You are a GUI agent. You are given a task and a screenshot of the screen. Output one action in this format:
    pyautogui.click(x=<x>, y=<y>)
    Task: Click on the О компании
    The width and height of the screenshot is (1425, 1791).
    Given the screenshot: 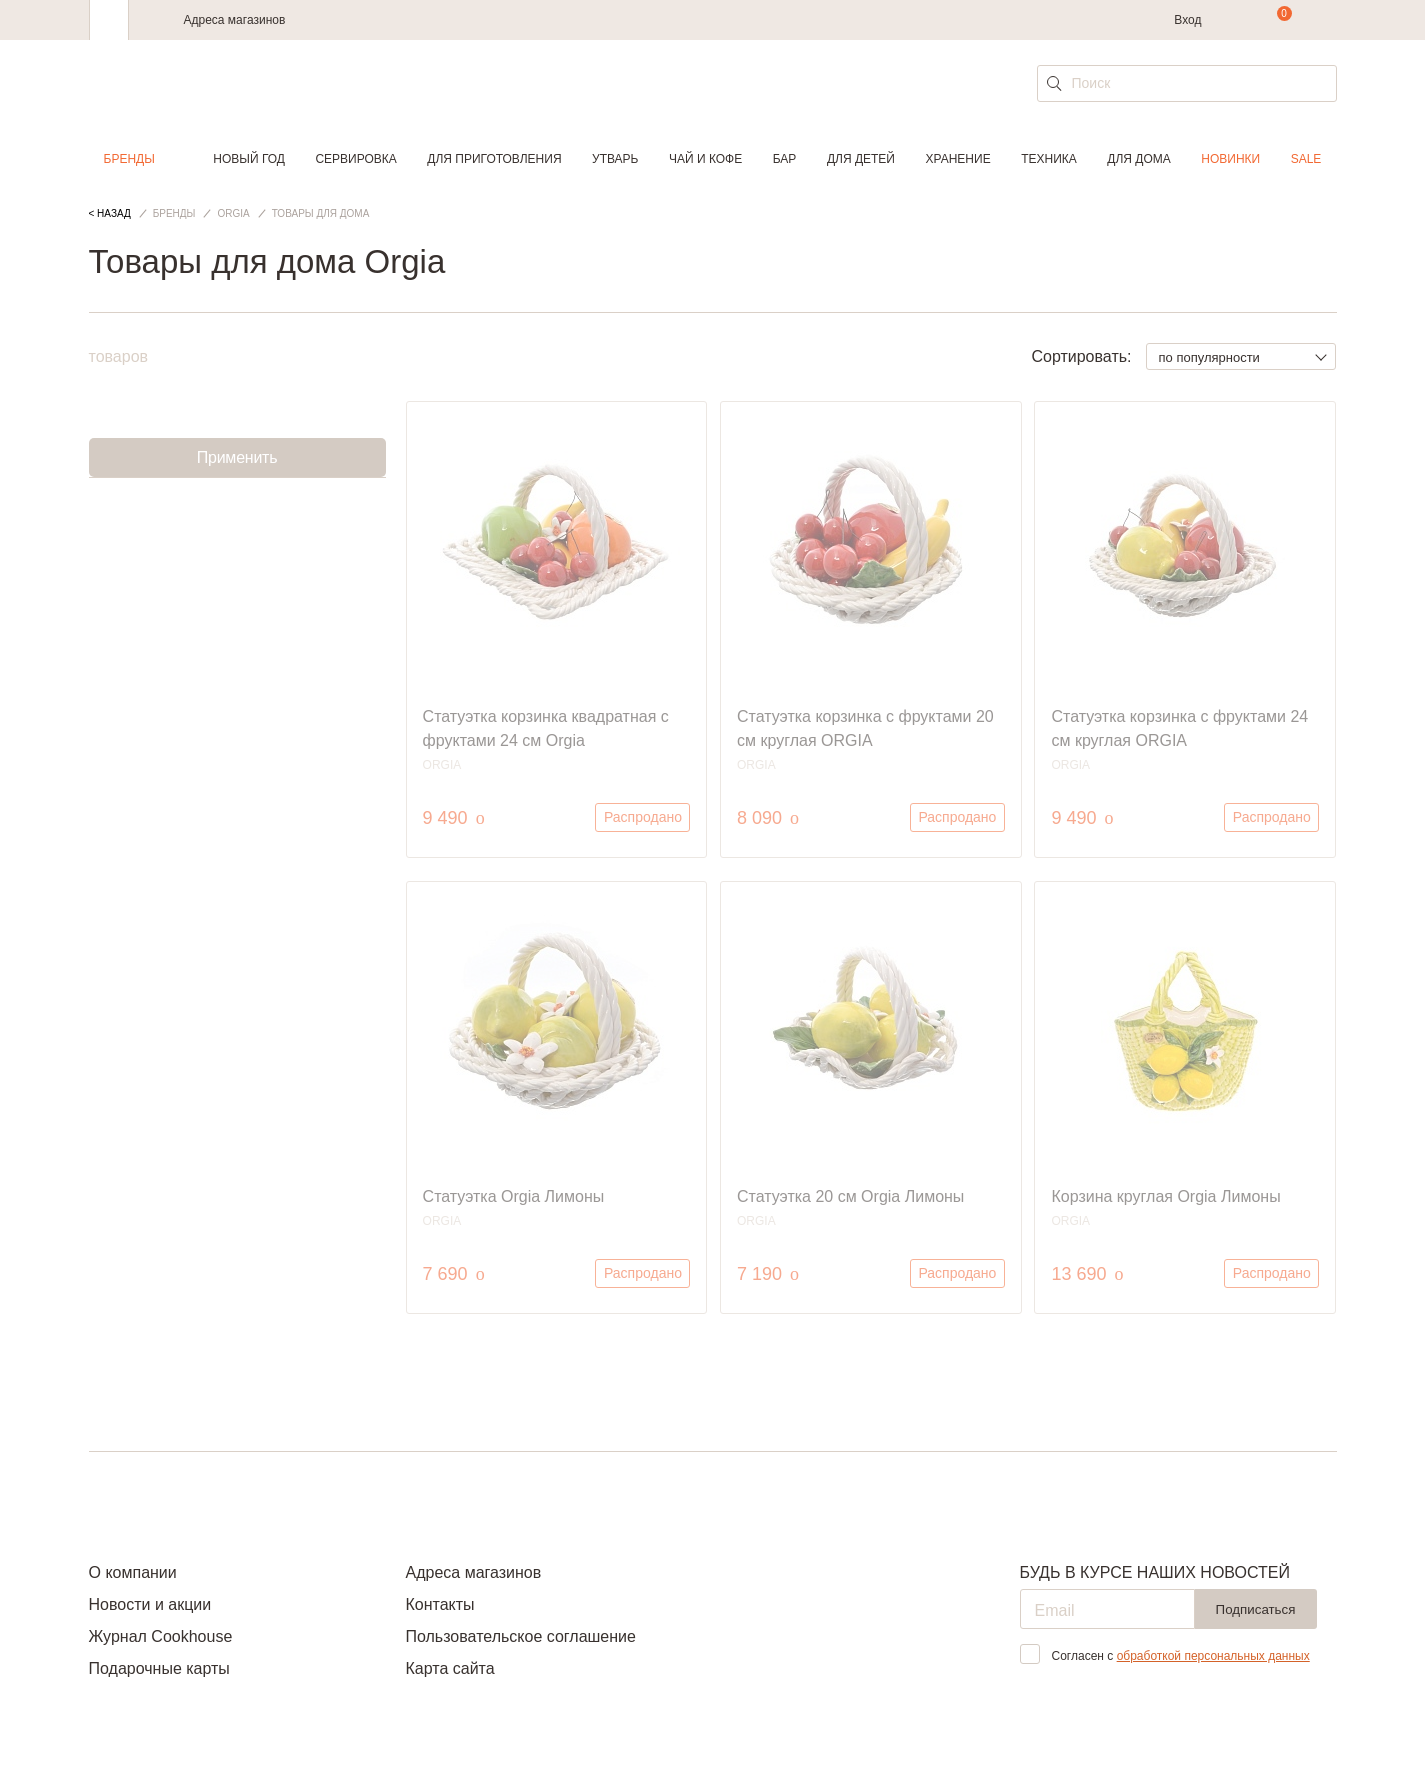 What is the action you would take?
    pyautogui.click(x=133, y=1572)
    